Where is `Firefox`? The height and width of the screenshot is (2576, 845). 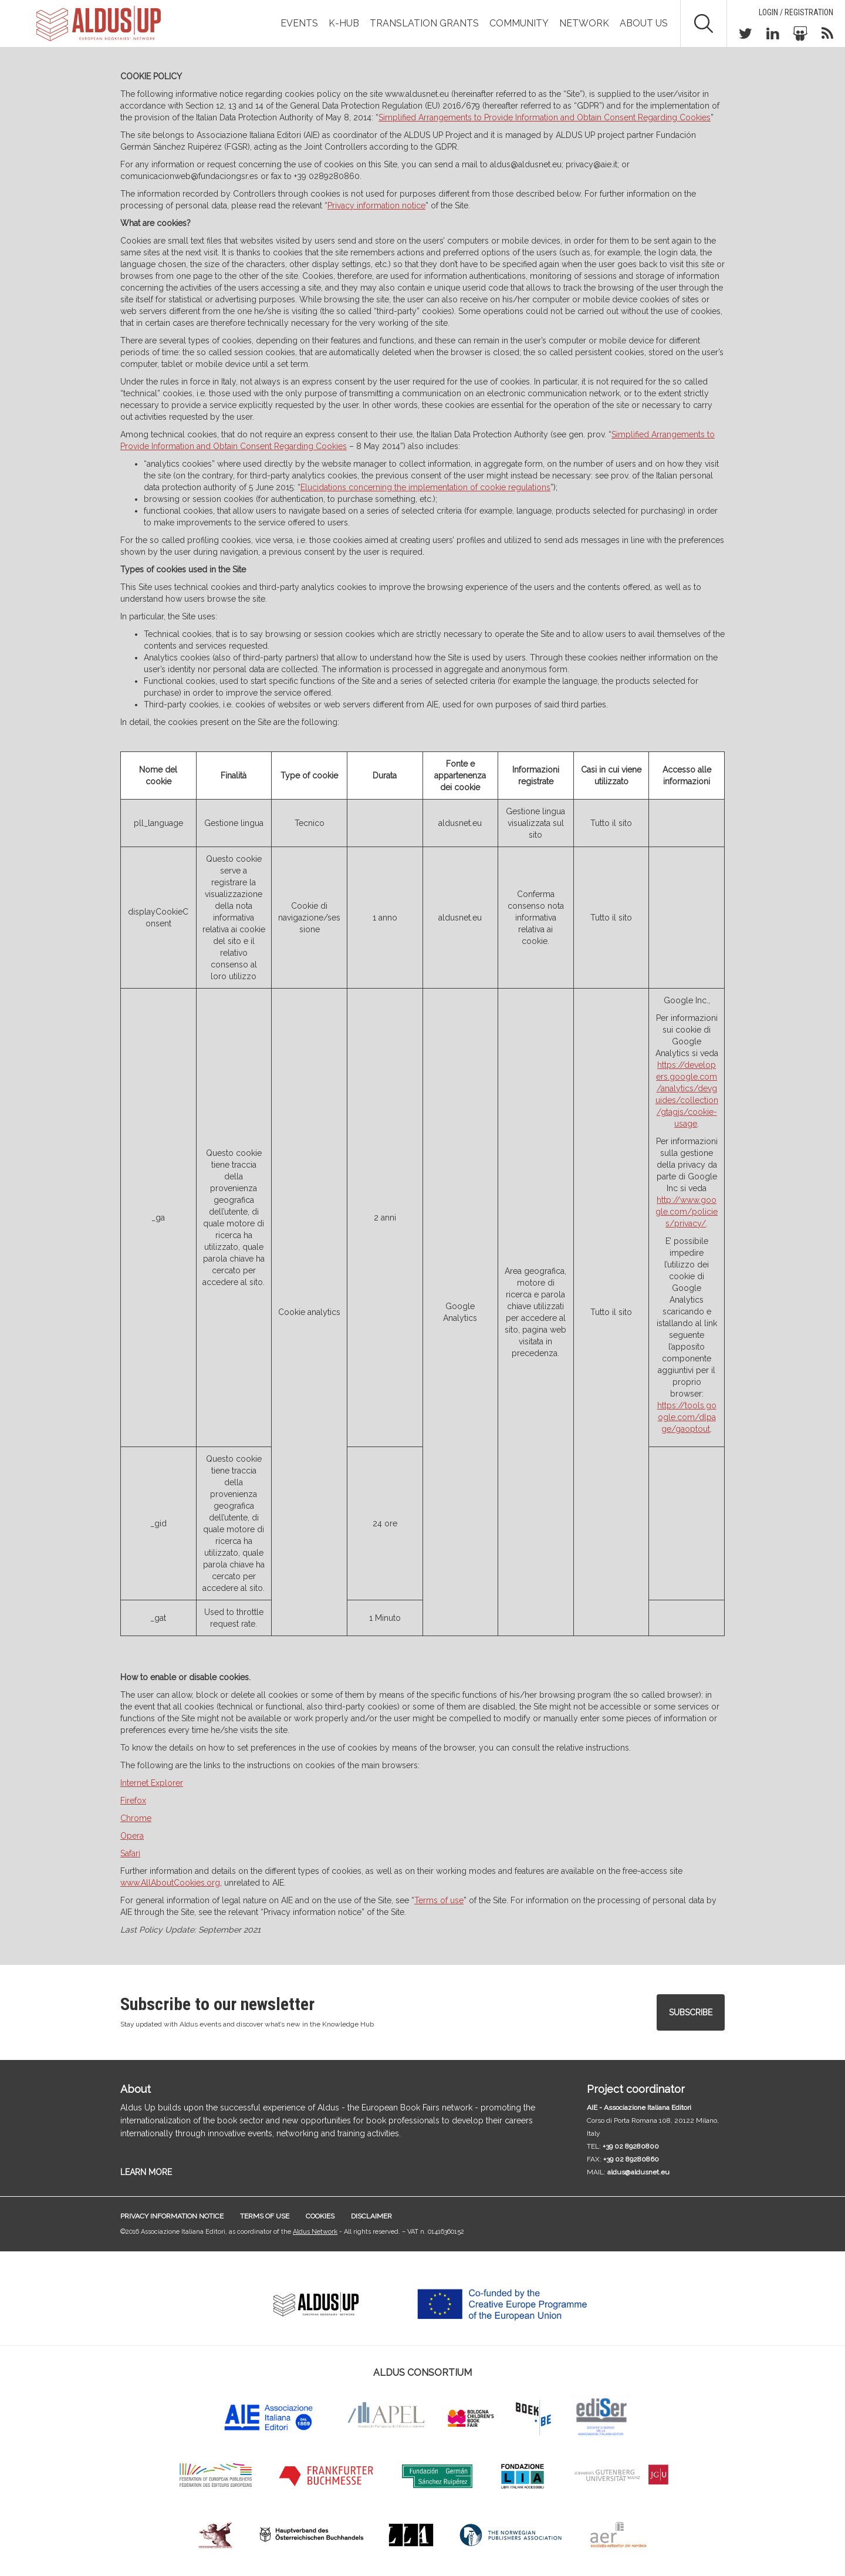
Firefox is located at coordinates (133, 1800).